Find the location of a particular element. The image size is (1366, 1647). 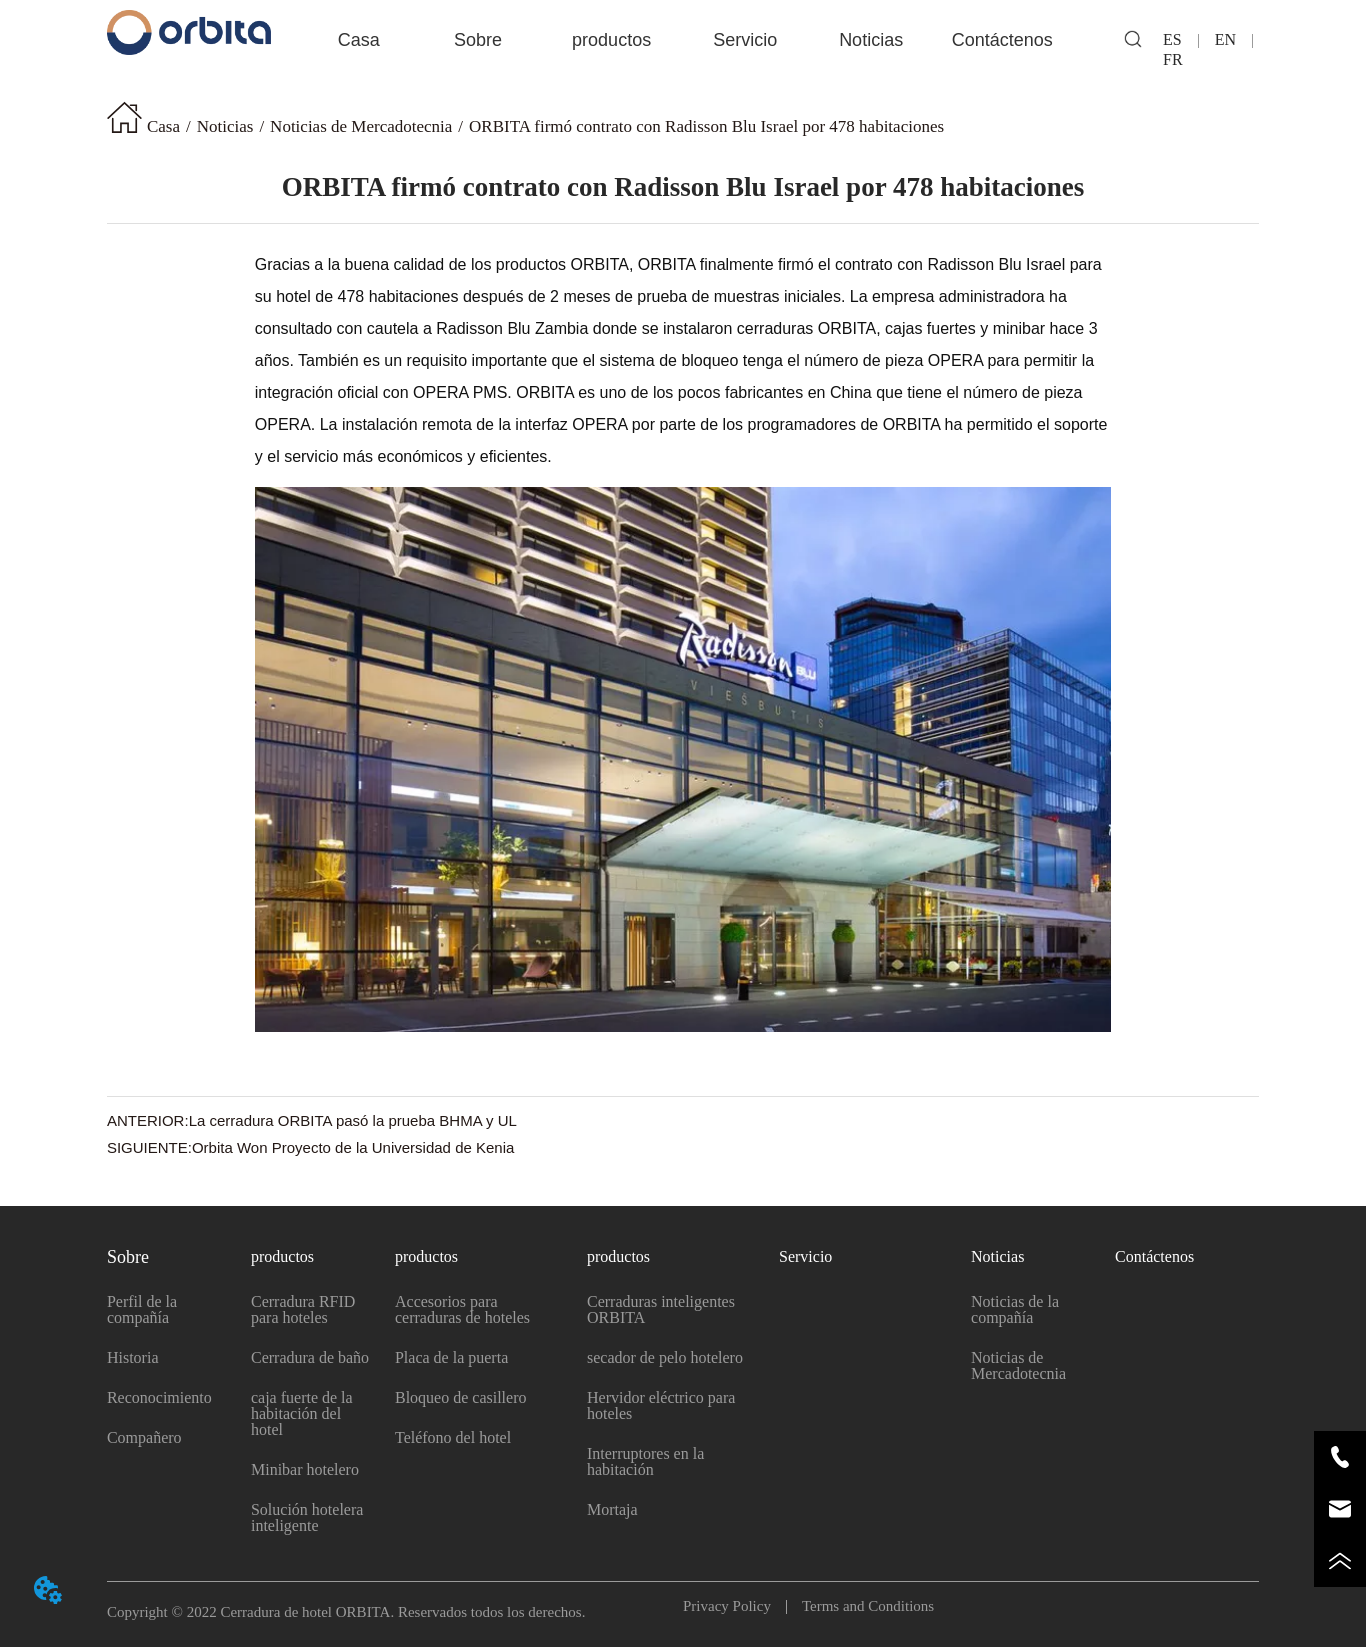

ORBITA firmó contrato con Radisson Blu Israel por 478 habitaciones is located at coordinates (706, 126).